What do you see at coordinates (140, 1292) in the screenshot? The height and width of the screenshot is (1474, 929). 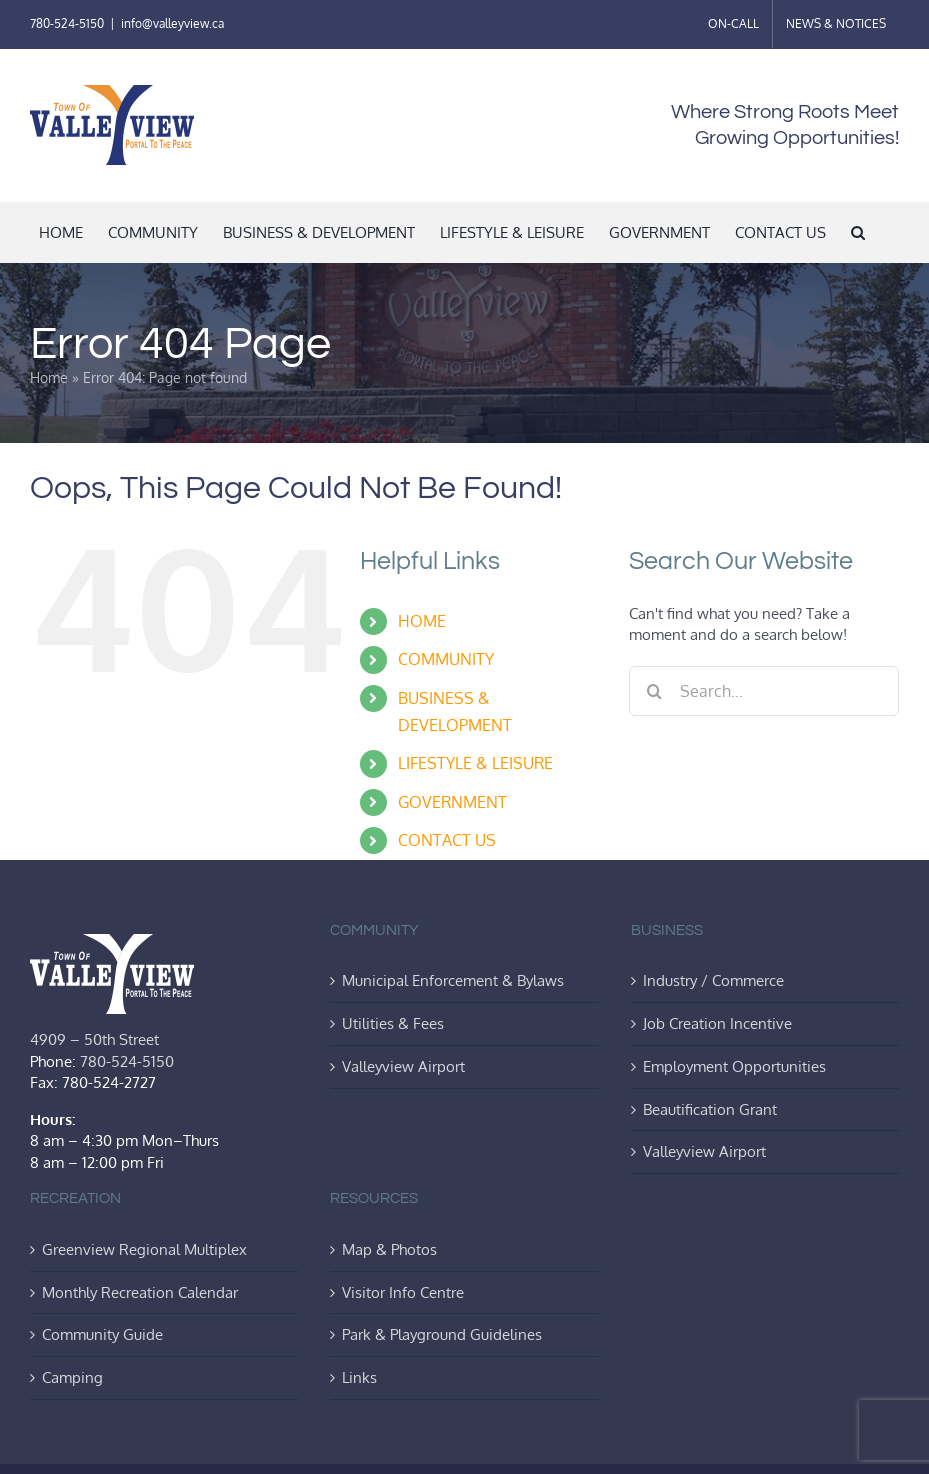 I see `Monthly Recreation Calendar` at bounding box center [140, 1292].